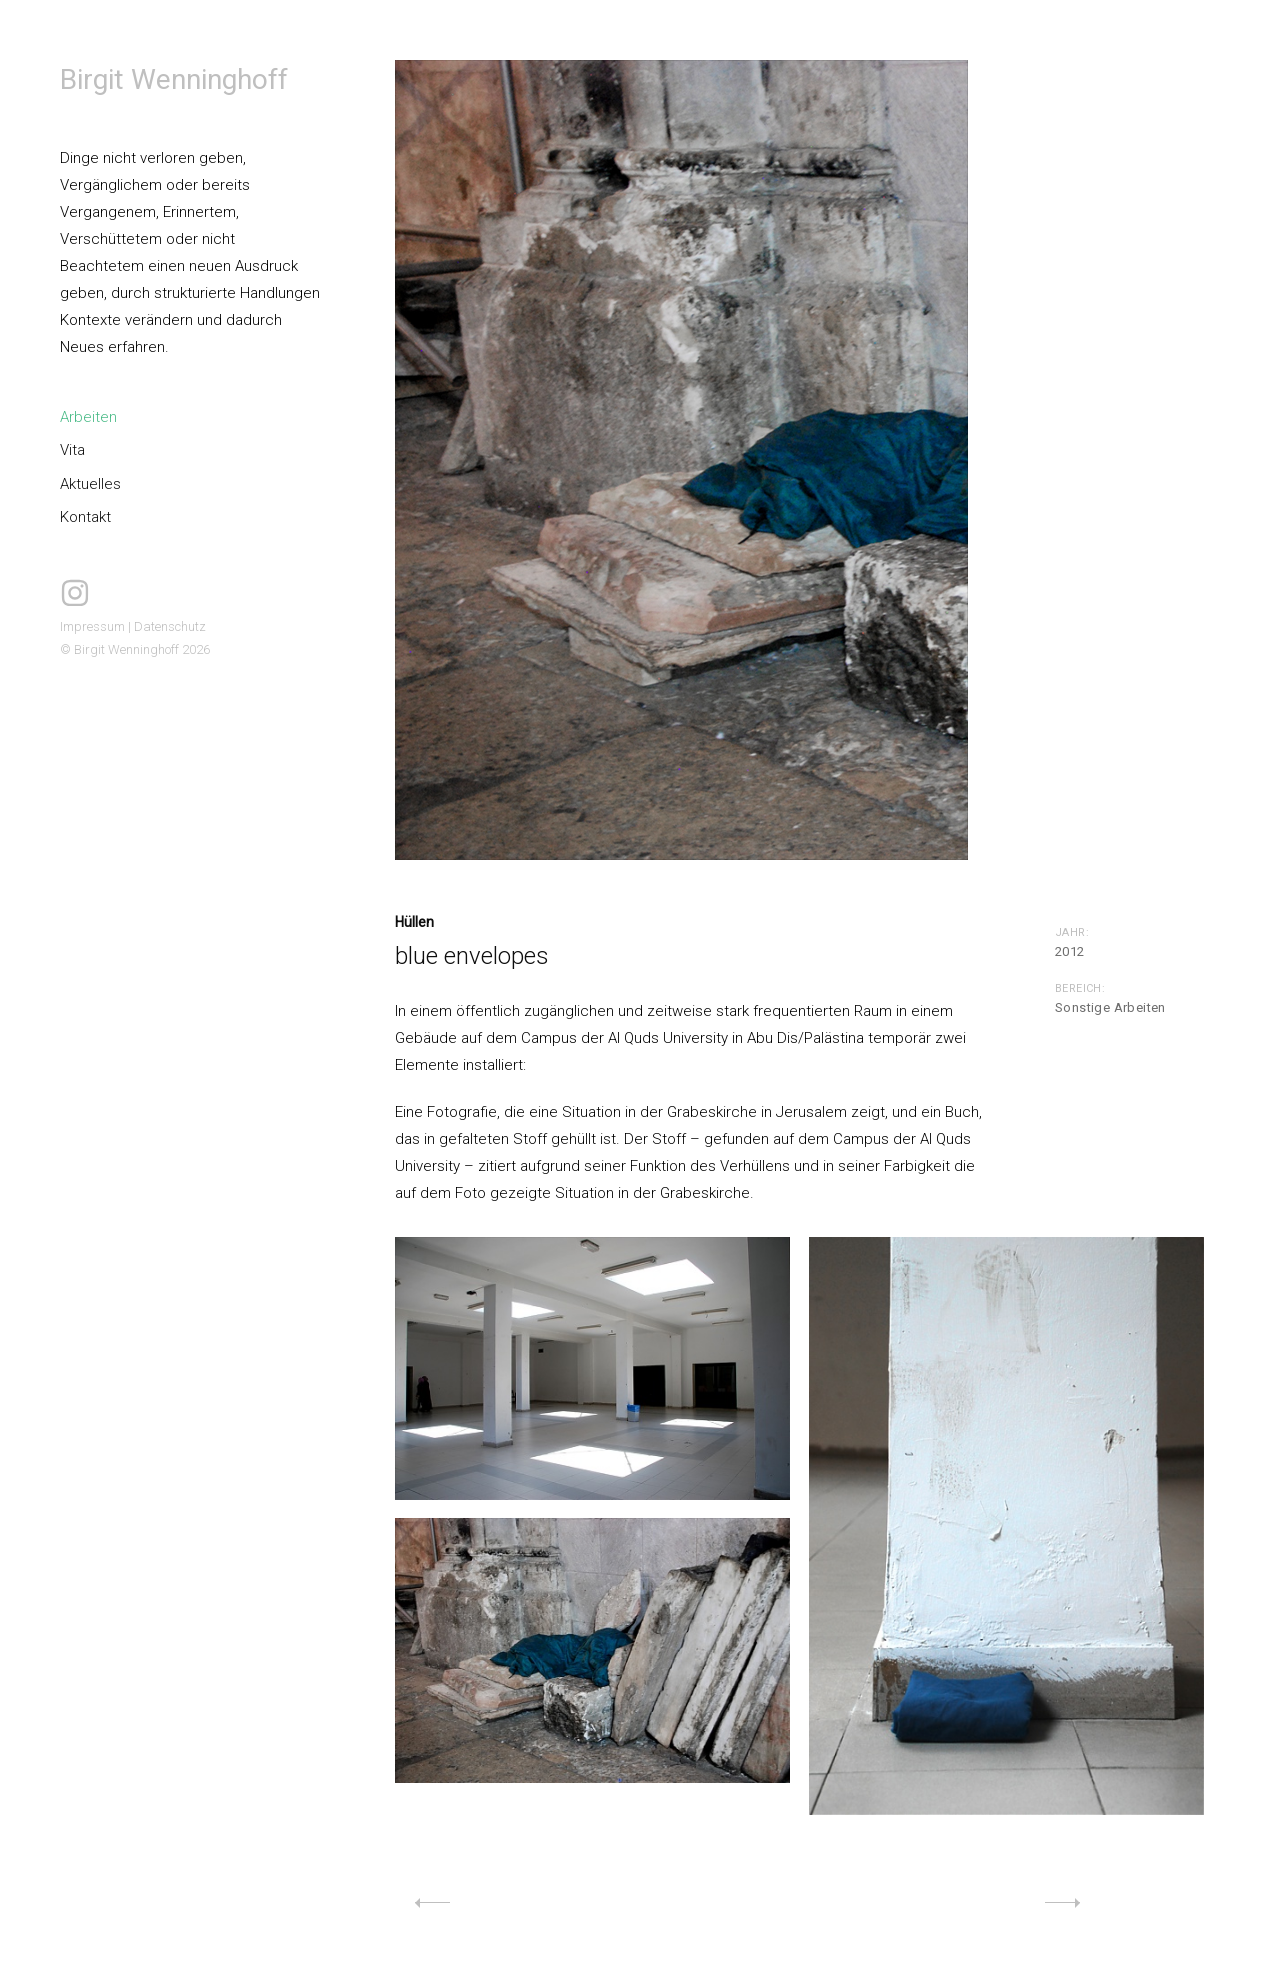 This screenshot has height=1978, width=1280. What do you see at coordinates (85, 517) in the screenshot?
I see `Kontakt` at bounding box center [85, 517].